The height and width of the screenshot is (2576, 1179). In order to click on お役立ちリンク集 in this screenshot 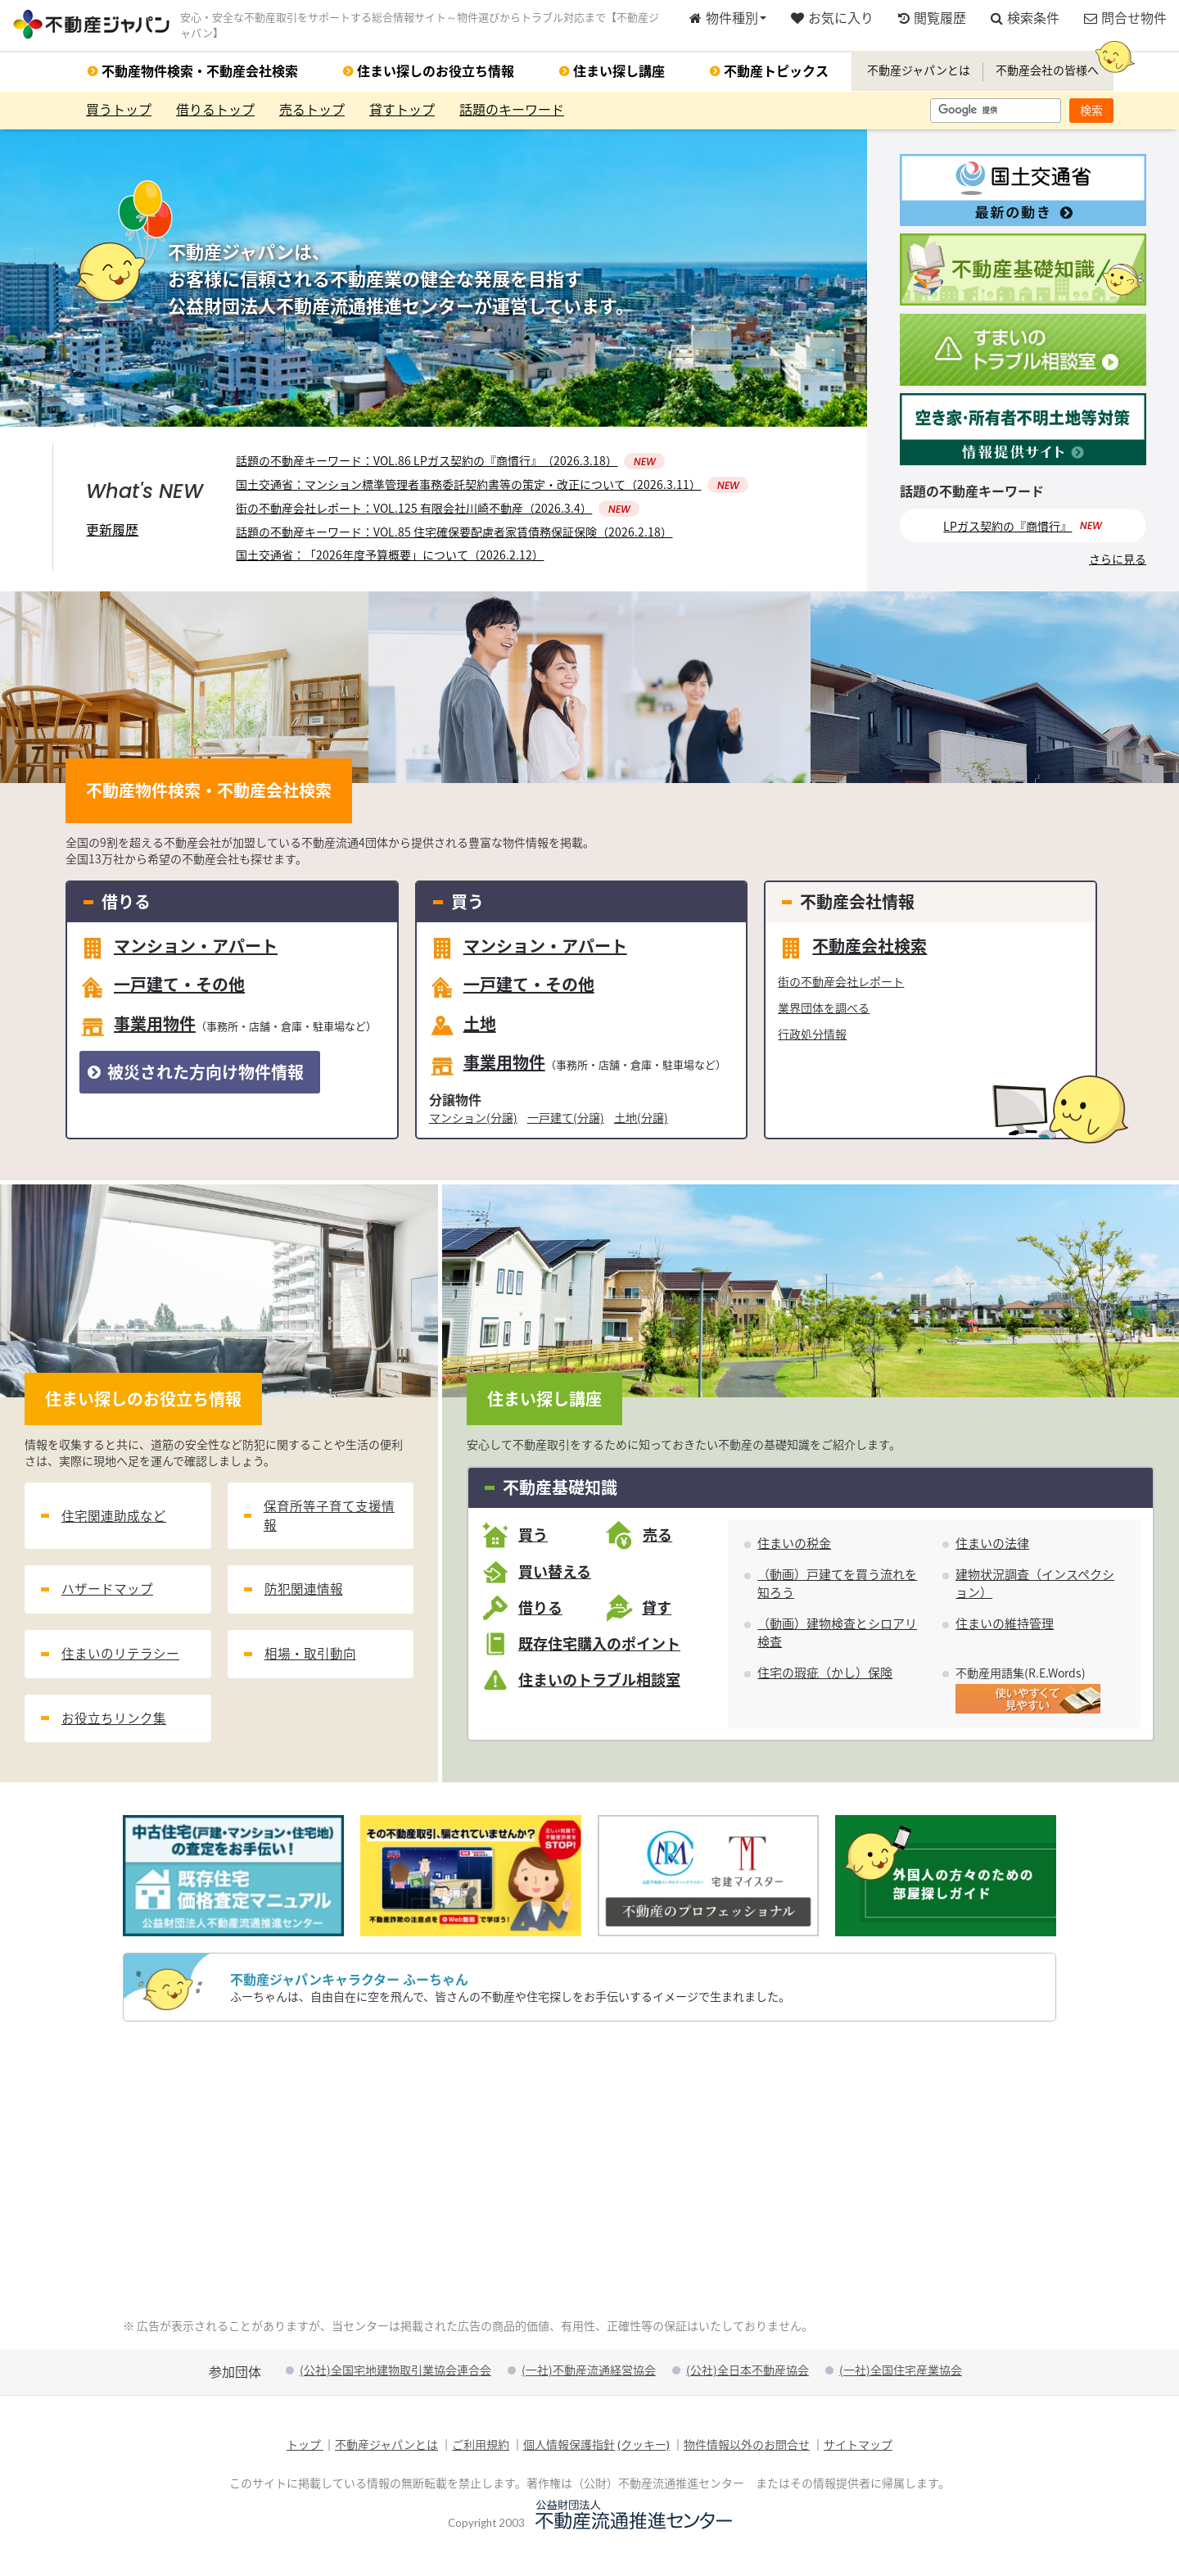, I will do `click(113, 1734)`.